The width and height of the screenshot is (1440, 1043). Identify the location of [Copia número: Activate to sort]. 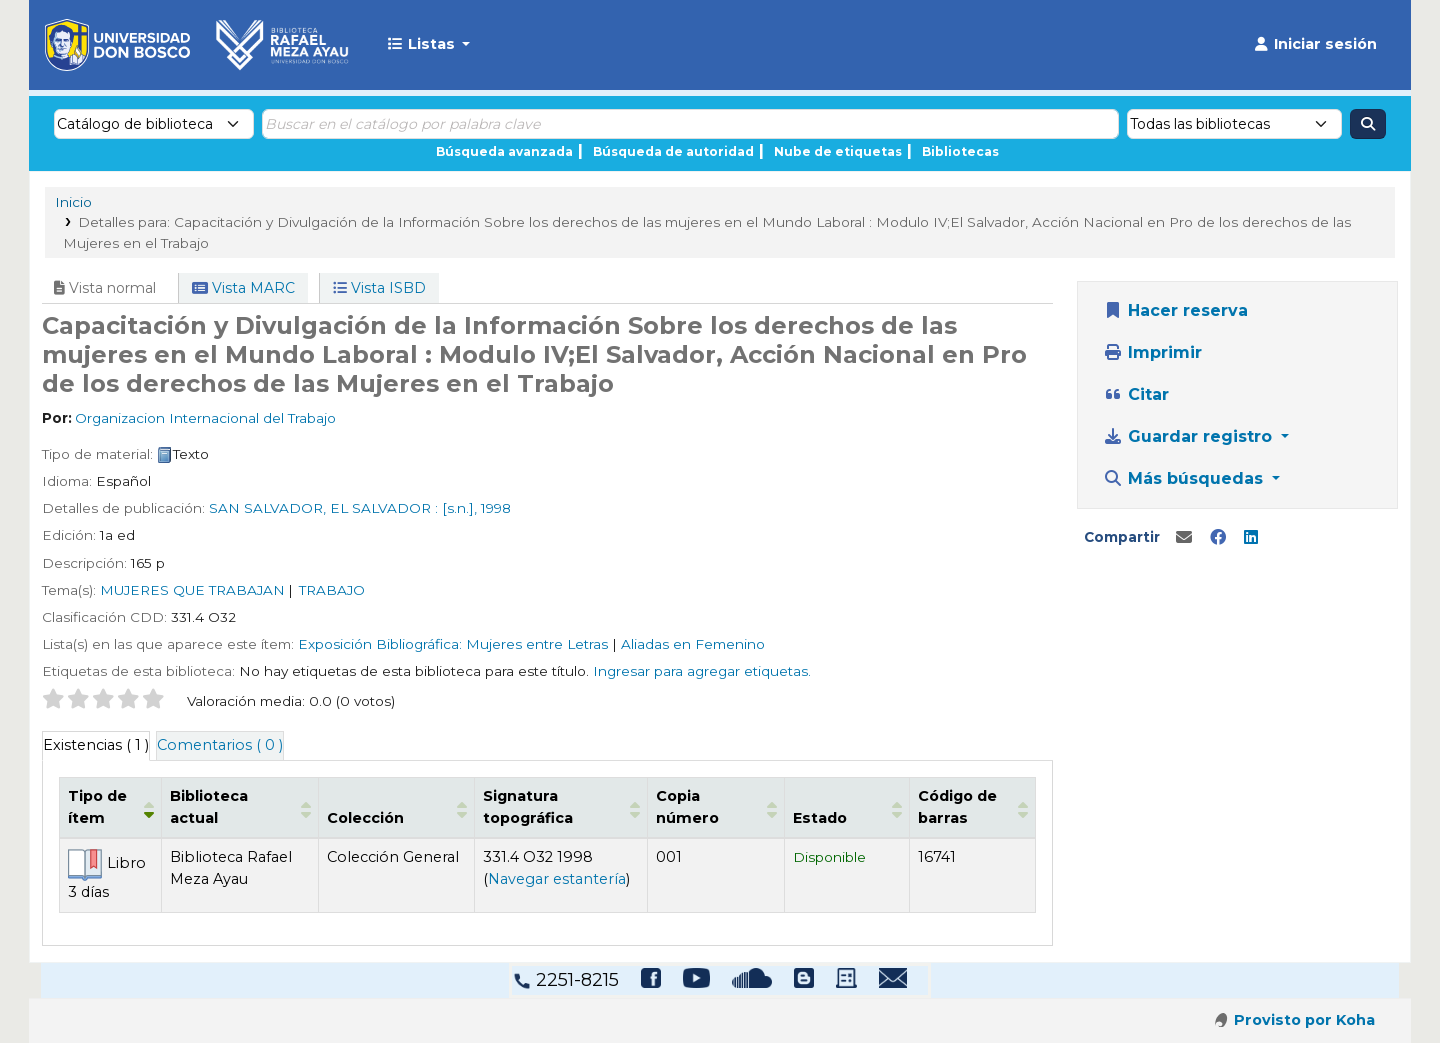
(743, 807).